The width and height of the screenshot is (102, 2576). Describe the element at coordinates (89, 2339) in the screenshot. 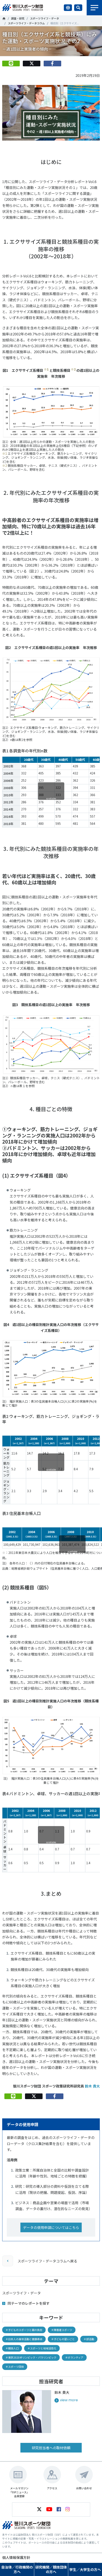

I see `＃部活動` at that location.